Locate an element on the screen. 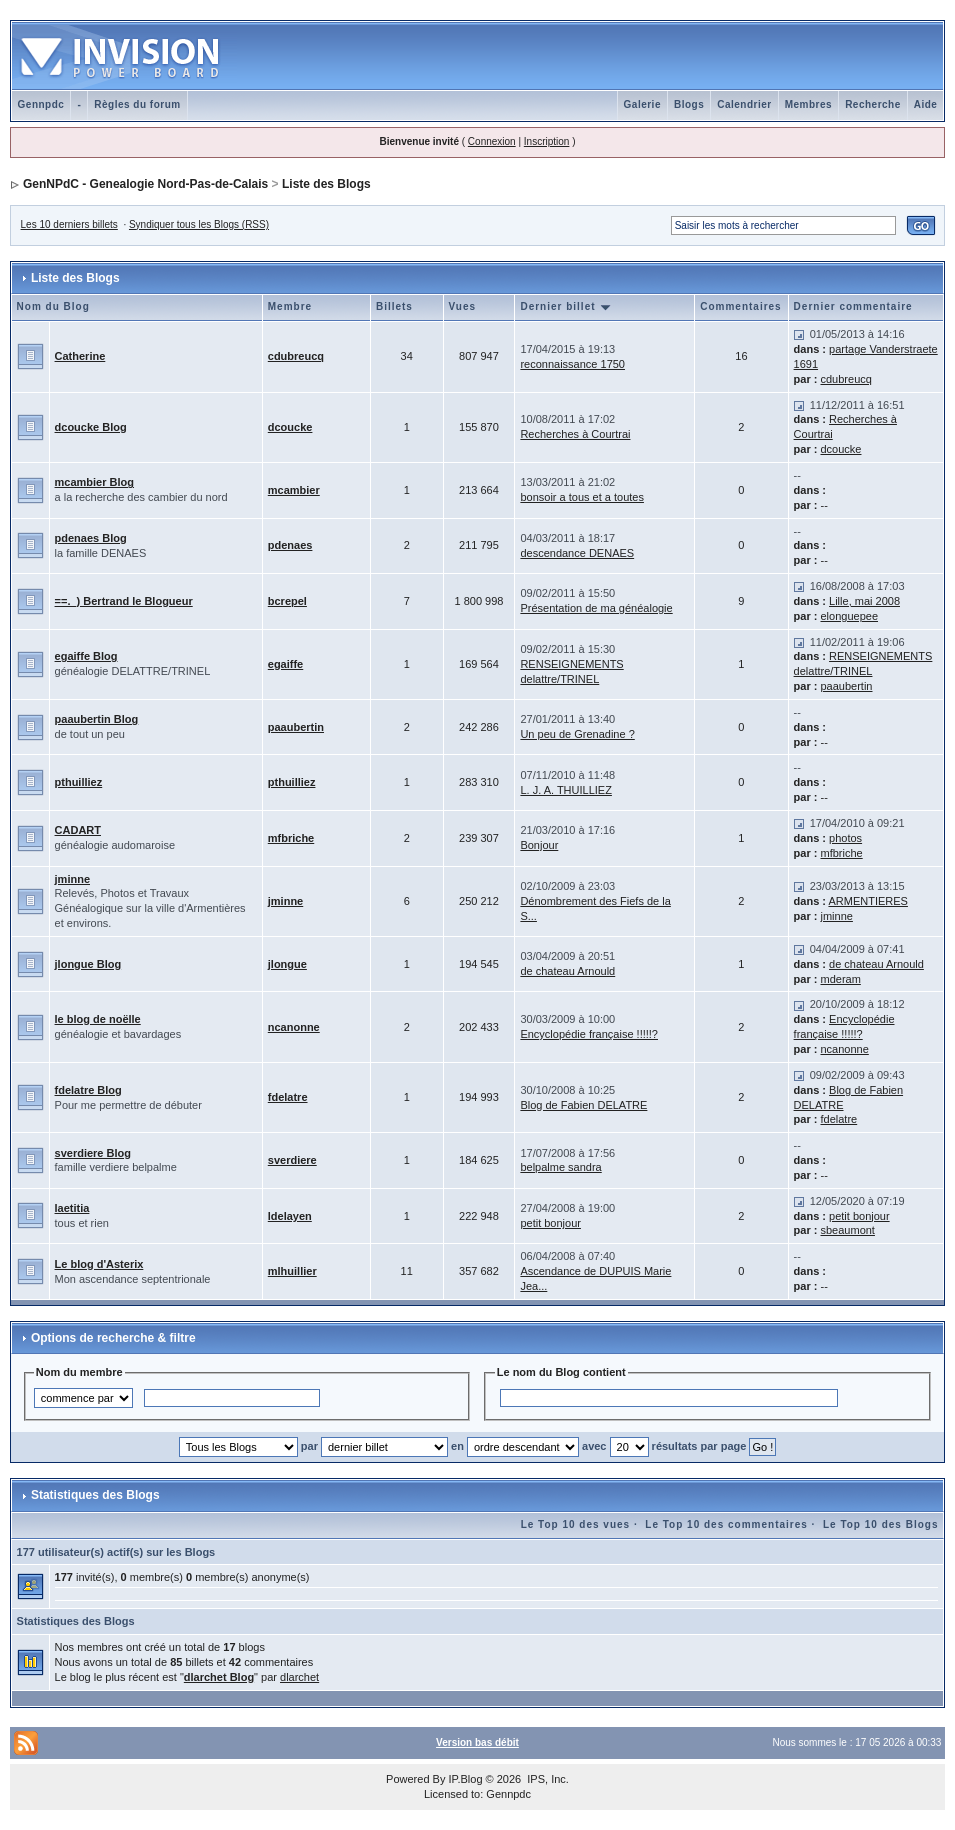 The height and width of the screenshot is (1830, 955). Billets is located at coordinates (394, 306).